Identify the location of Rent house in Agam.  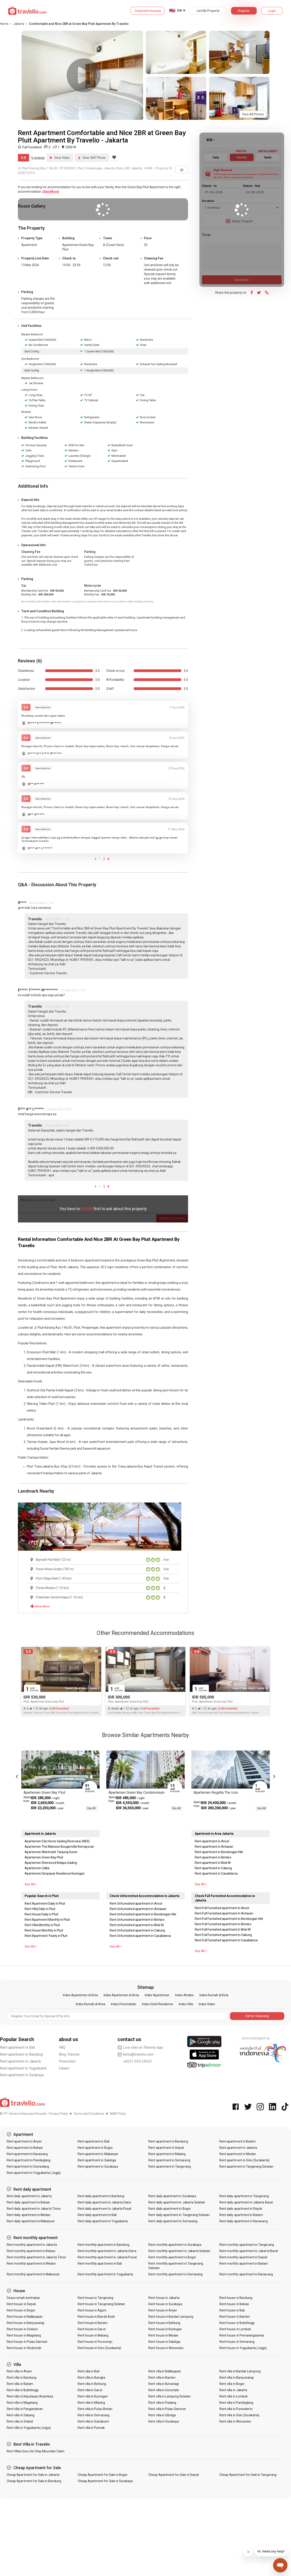
(92, 2310).